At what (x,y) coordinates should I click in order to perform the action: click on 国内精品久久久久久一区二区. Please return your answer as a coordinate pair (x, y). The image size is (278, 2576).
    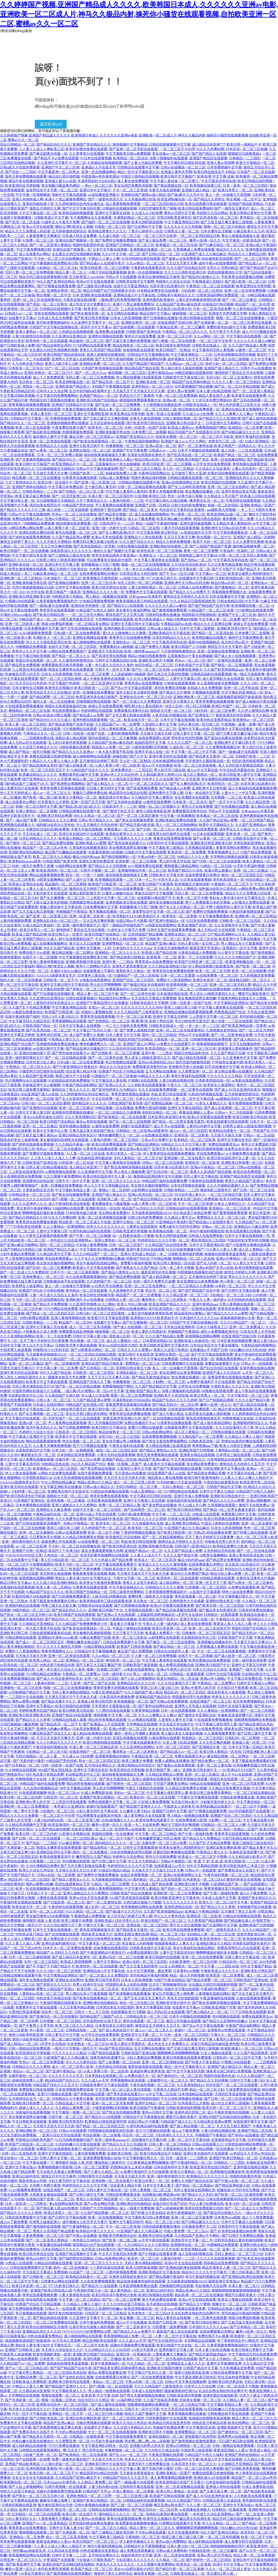
    Looking at the image, I should click on (117, 1843).